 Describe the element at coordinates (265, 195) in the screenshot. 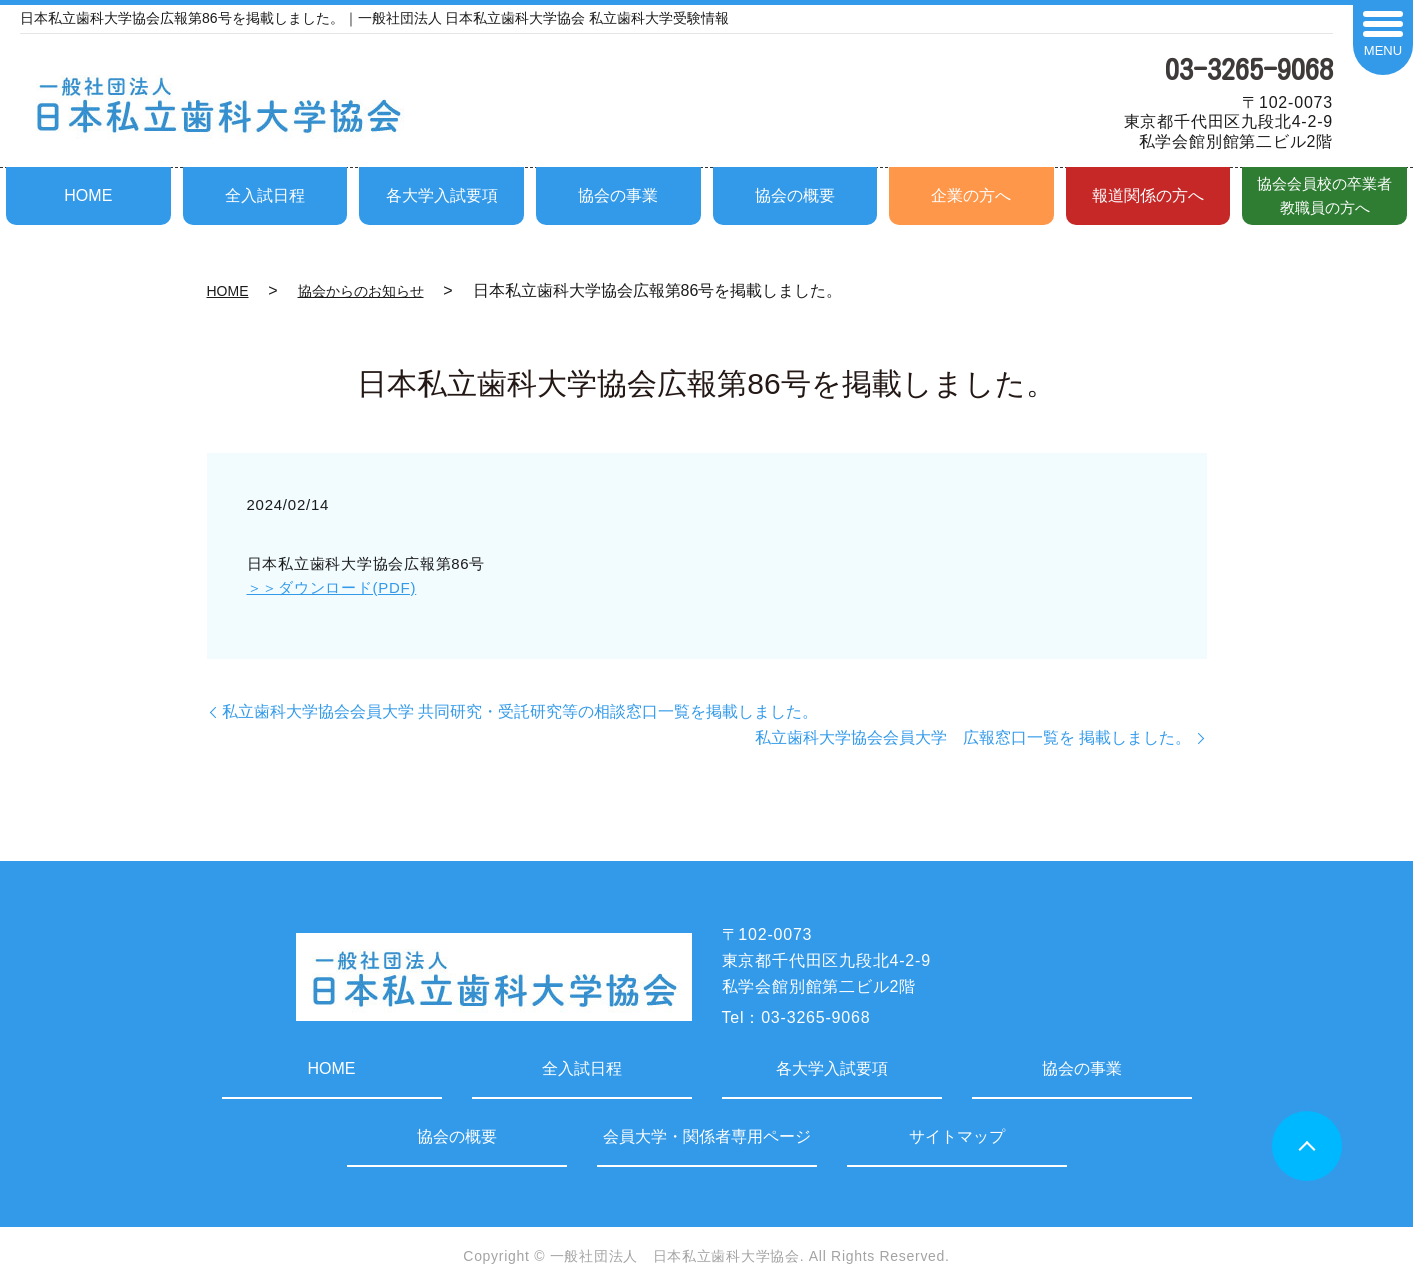

I see `全入試日程` at that location.